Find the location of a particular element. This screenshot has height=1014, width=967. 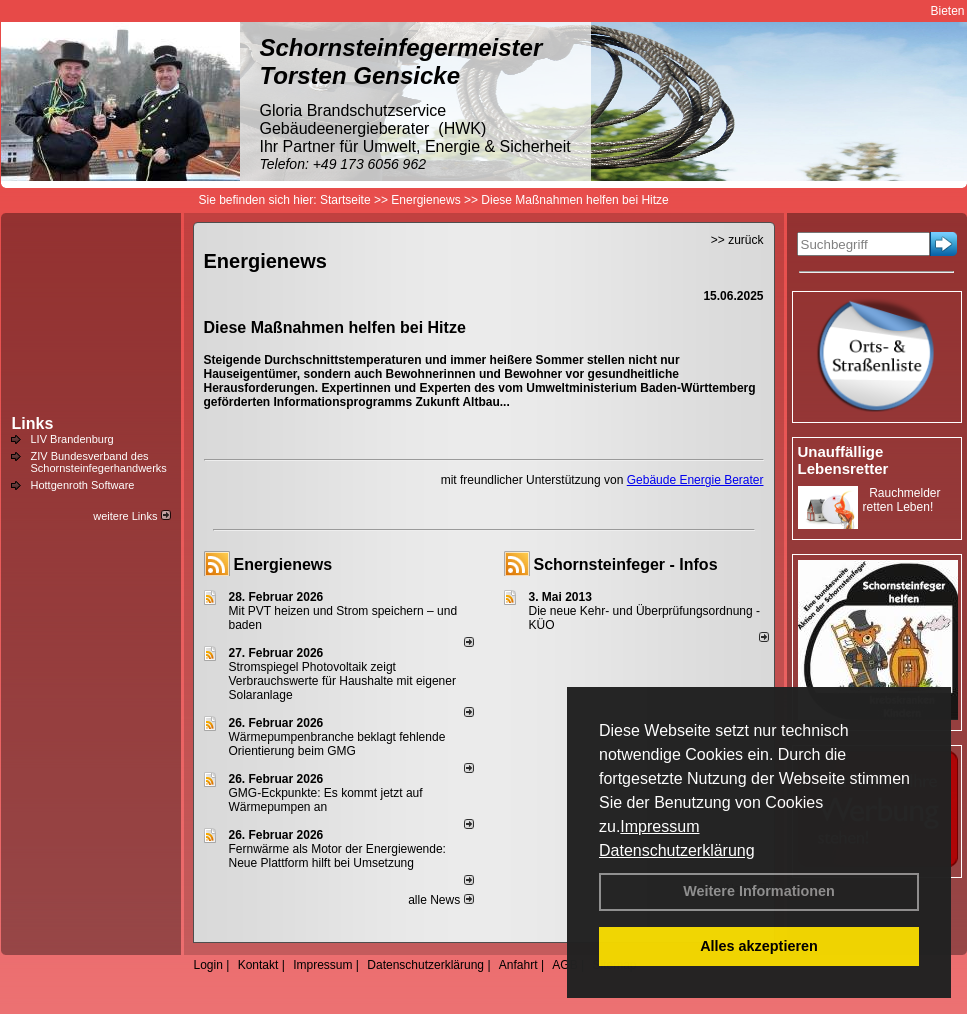

Anfahrt is located at coordinates (518, 965).